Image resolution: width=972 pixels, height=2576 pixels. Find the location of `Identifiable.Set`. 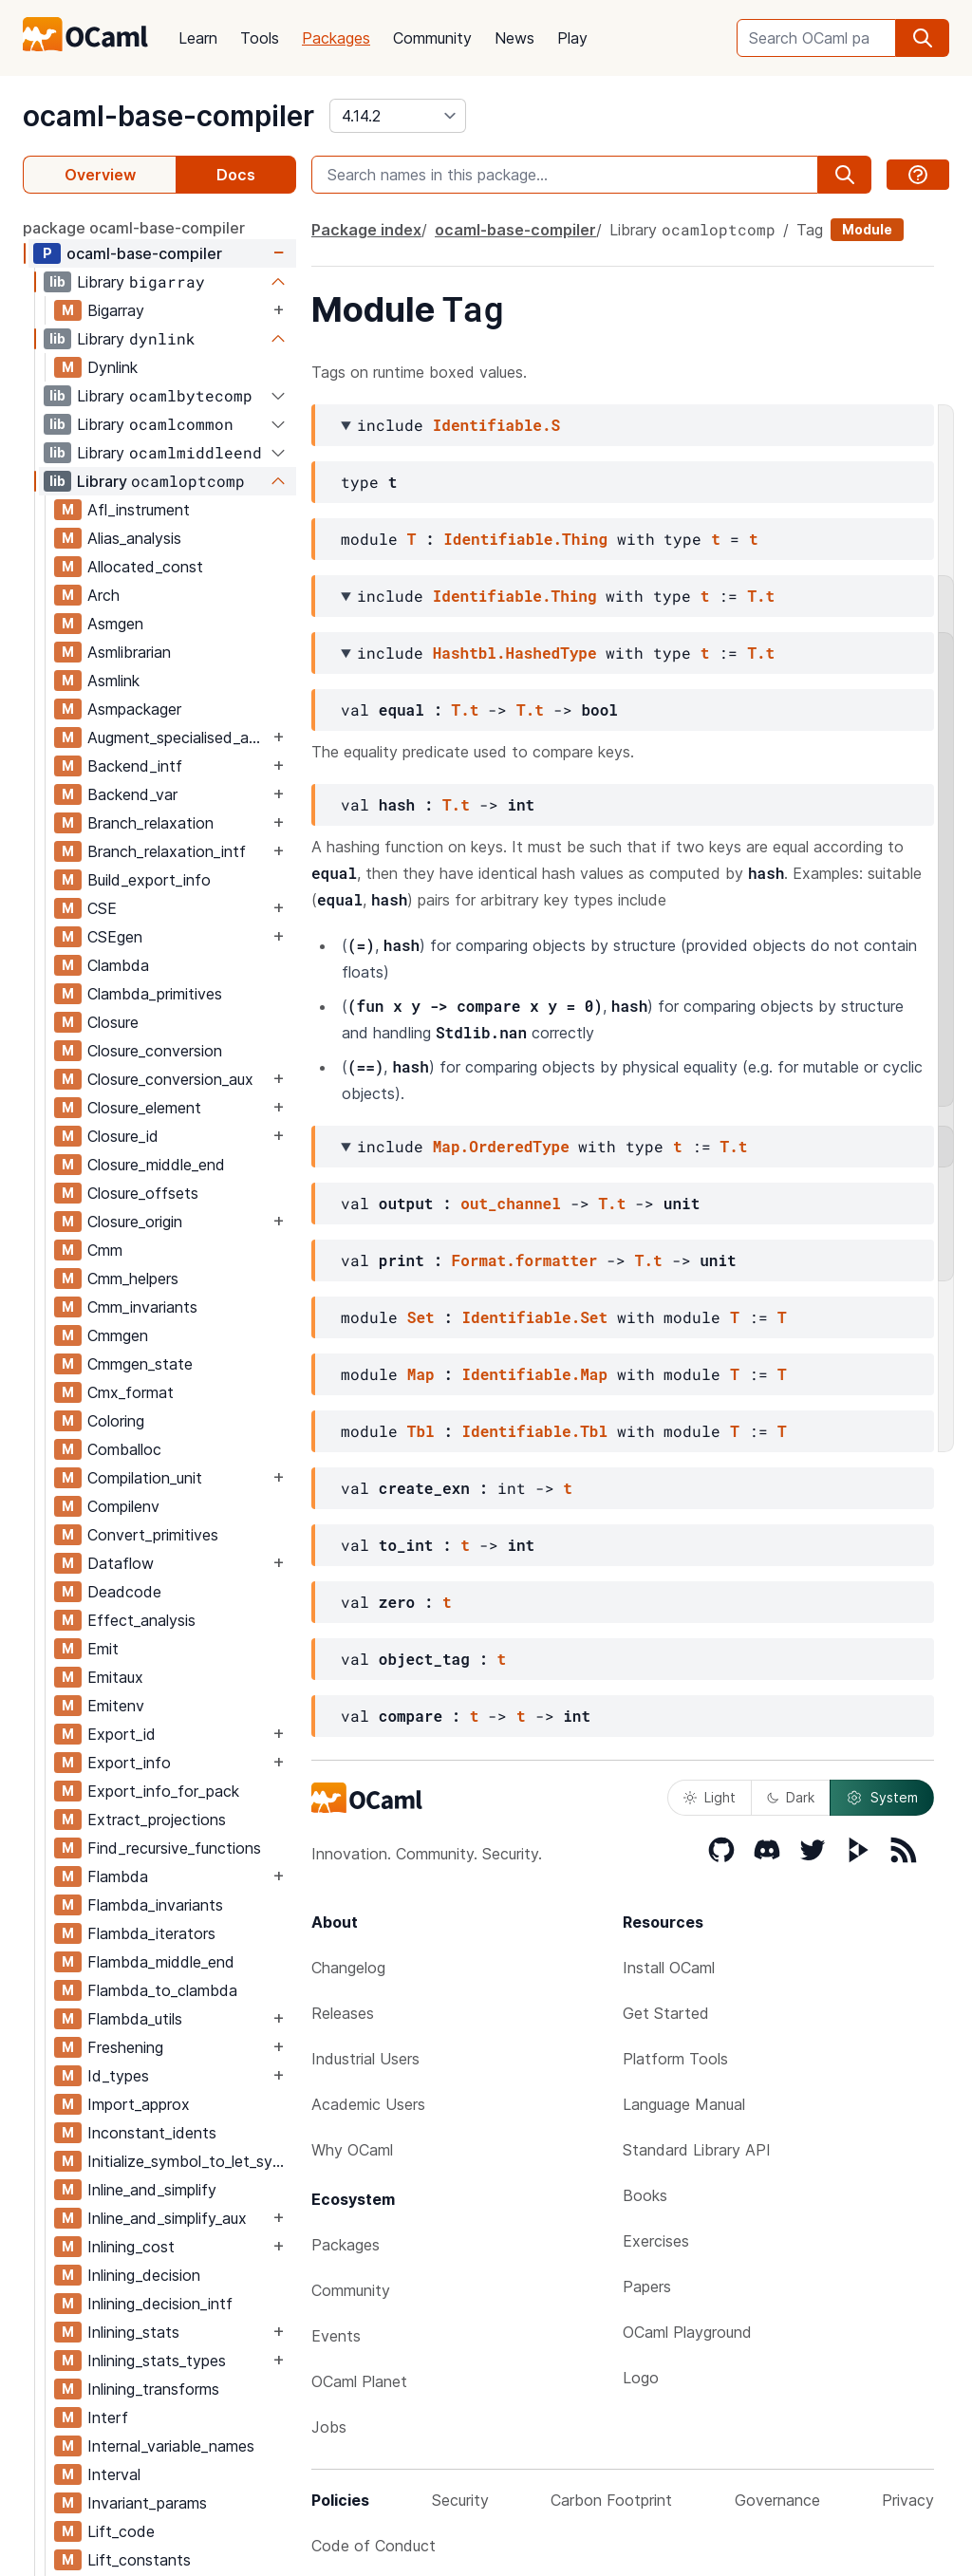

Identifiable.Set is located at coordinates (534, 1317).